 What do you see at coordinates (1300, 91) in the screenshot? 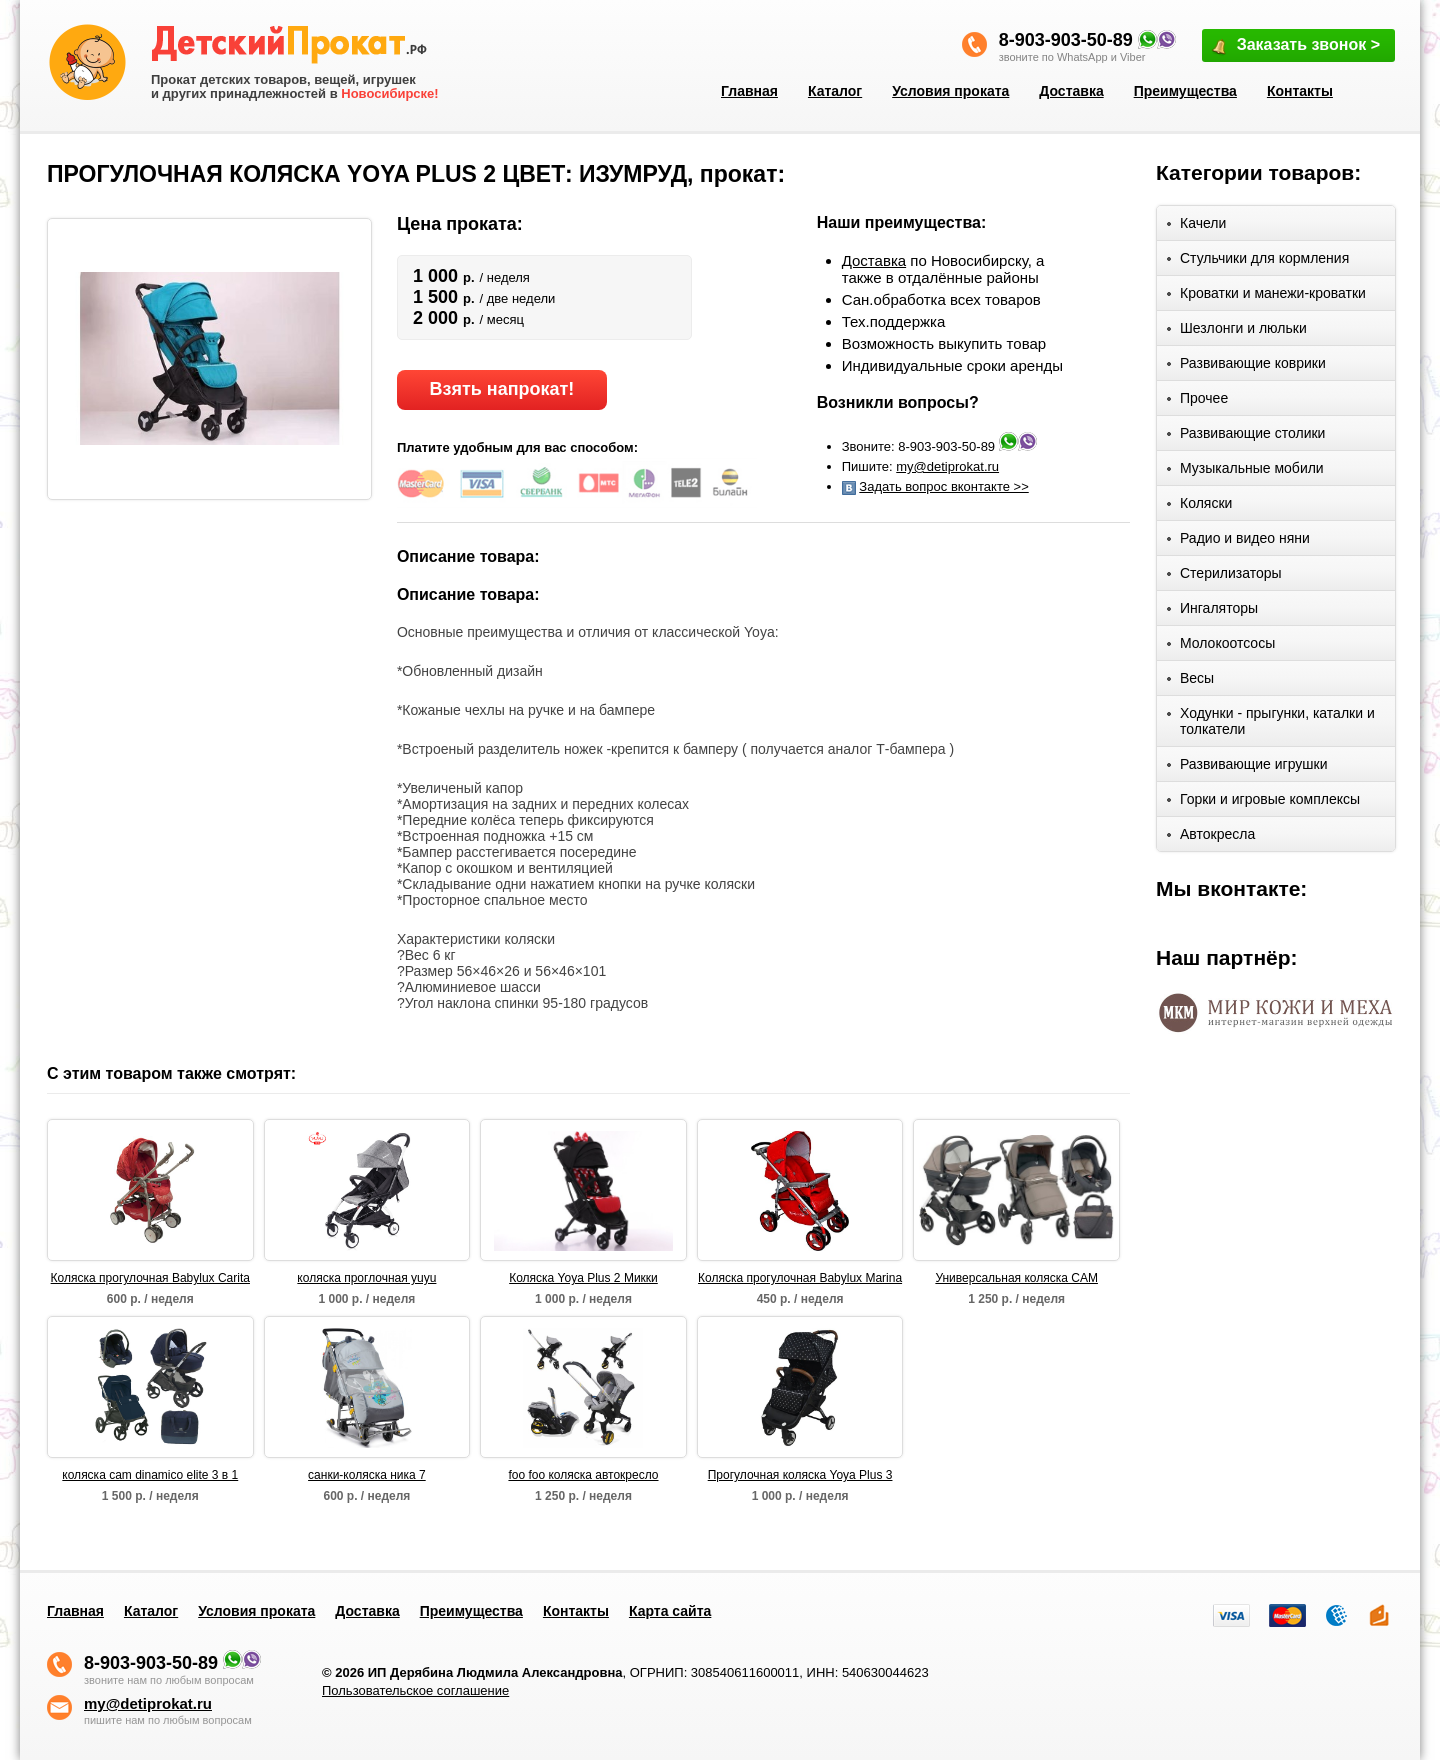
I see `Контакты` at bounding box center [1300, 91].